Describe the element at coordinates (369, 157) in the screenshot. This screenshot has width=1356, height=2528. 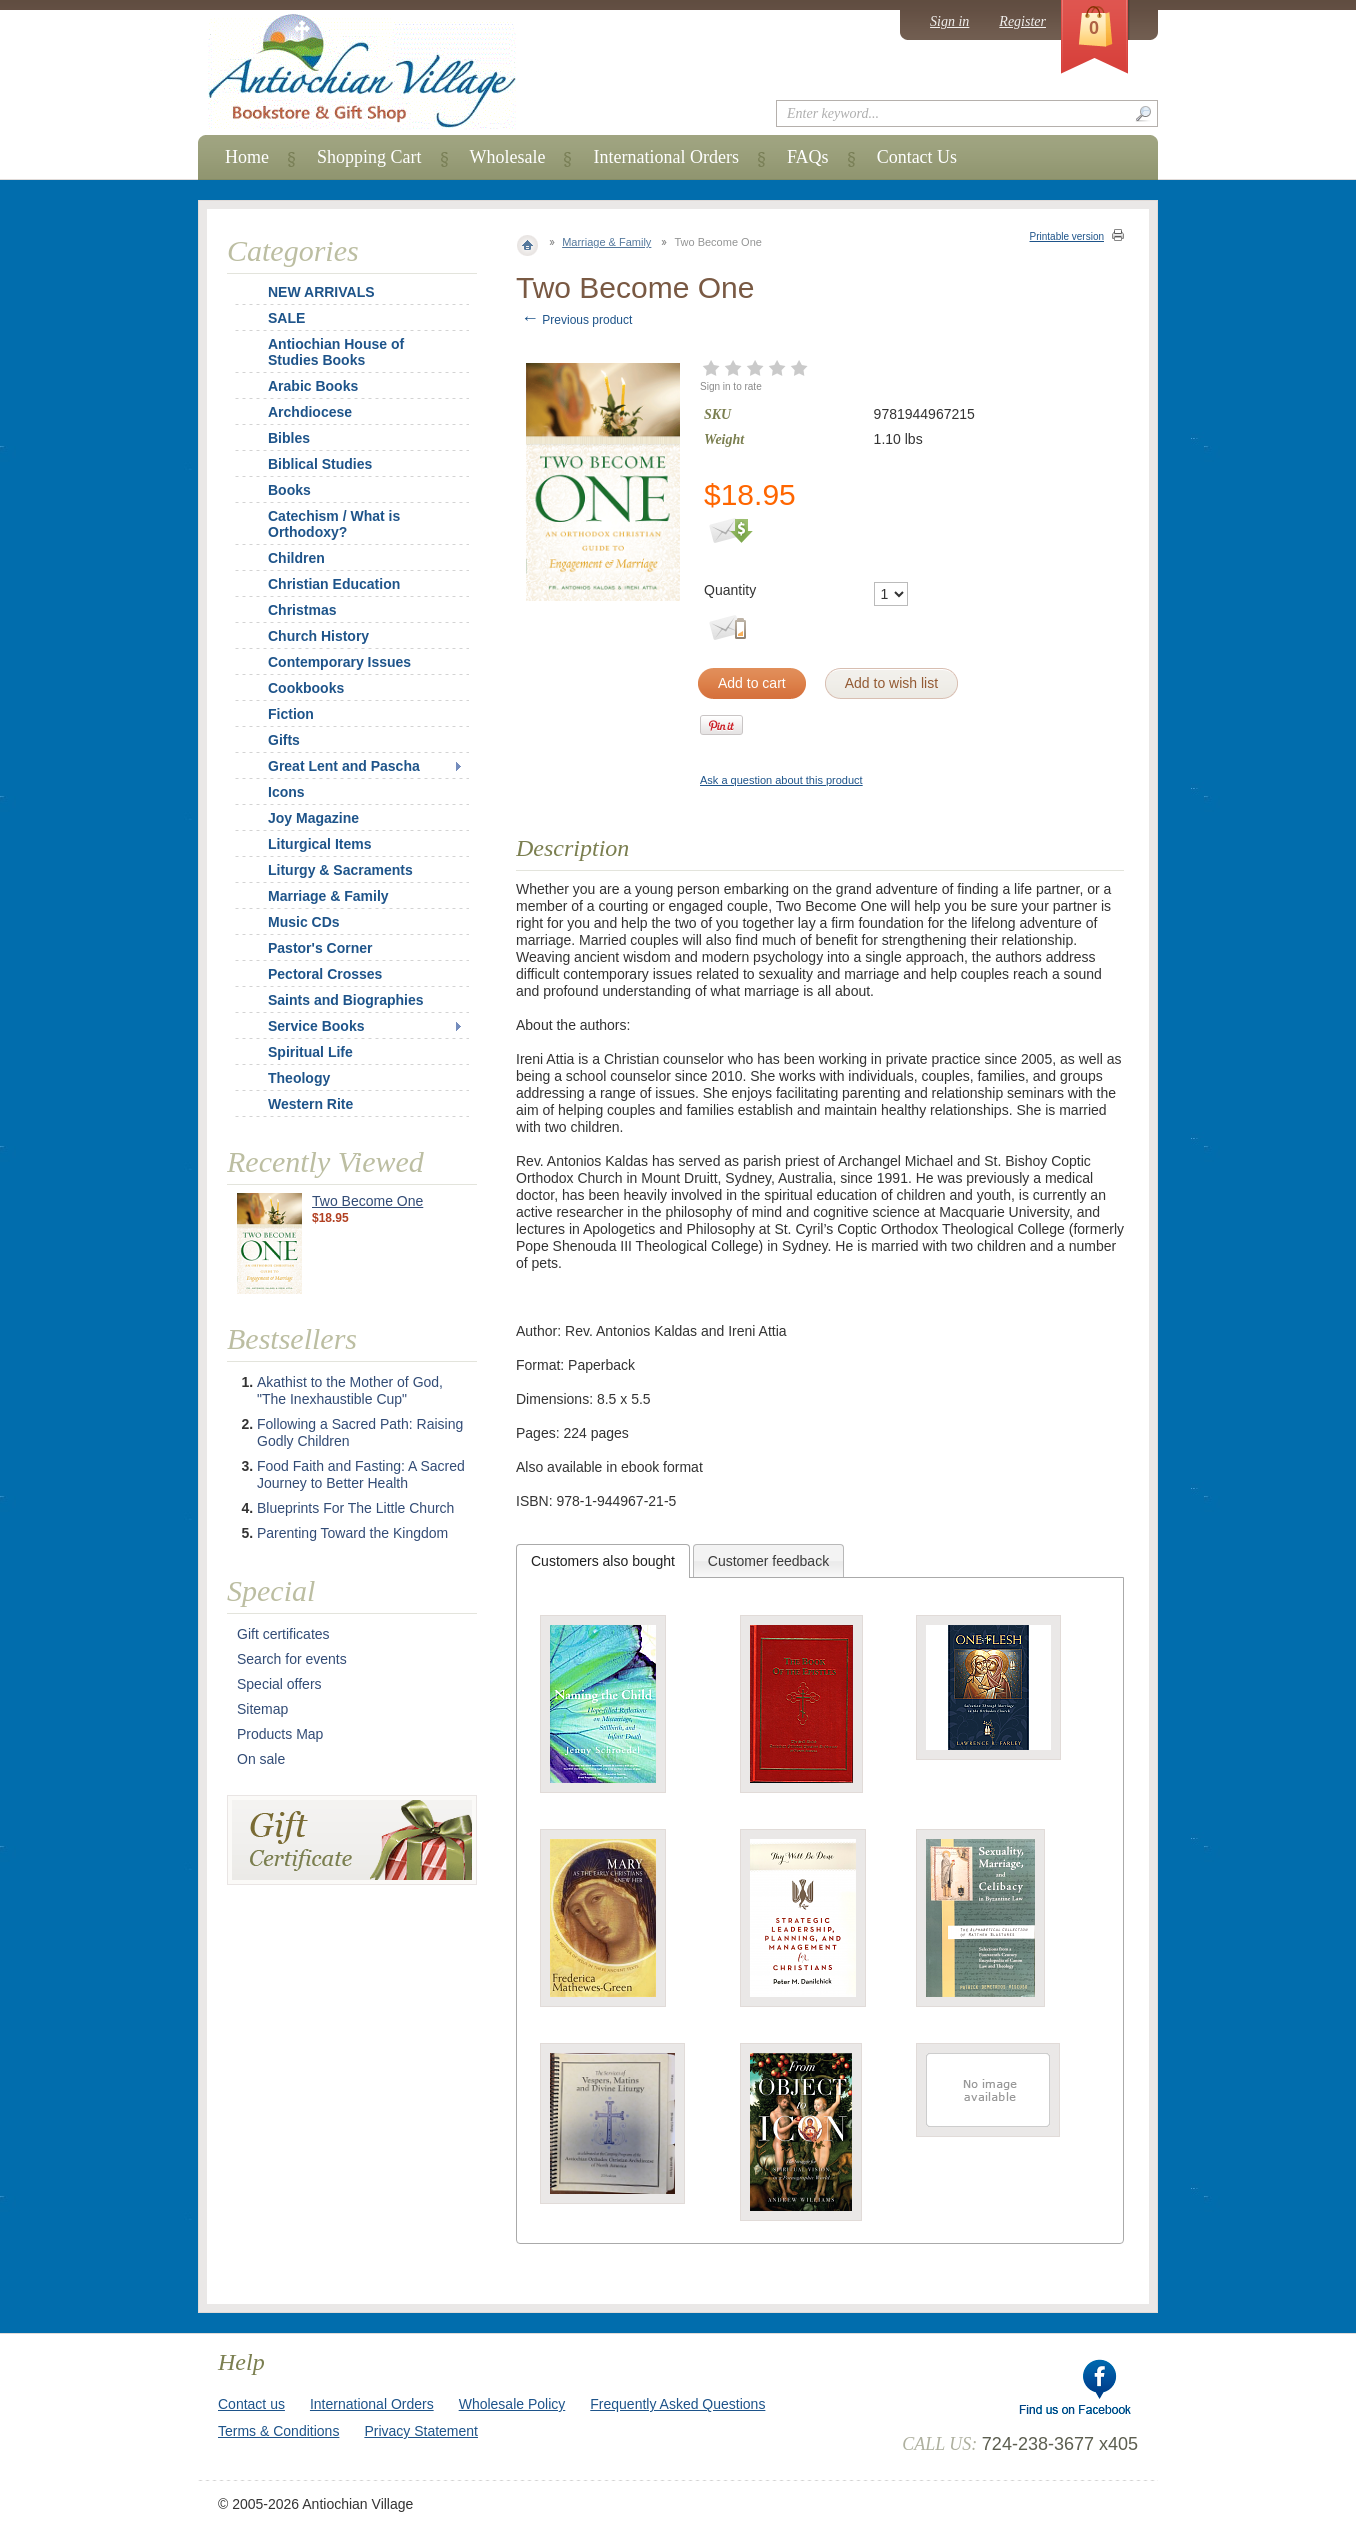
I see `Shopping Cart` at that location.